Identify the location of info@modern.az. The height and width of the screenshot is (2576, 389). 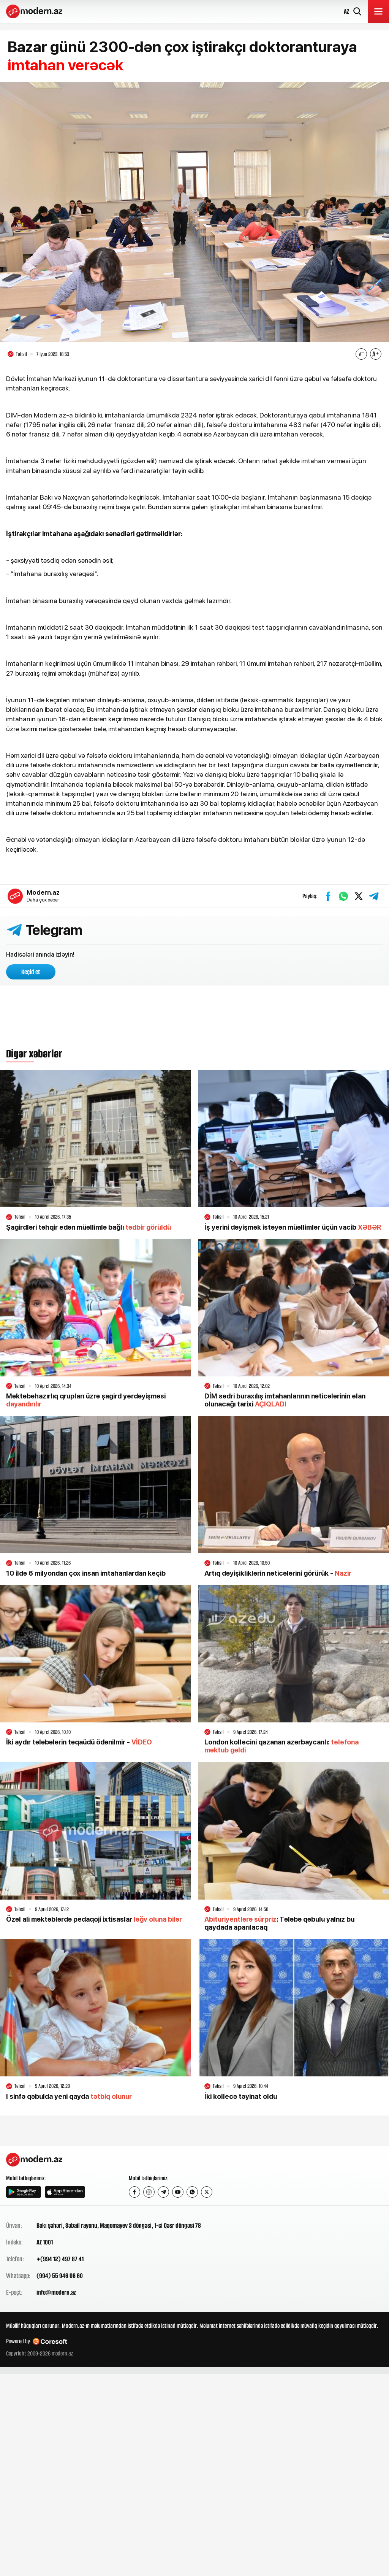
(56, 2292).